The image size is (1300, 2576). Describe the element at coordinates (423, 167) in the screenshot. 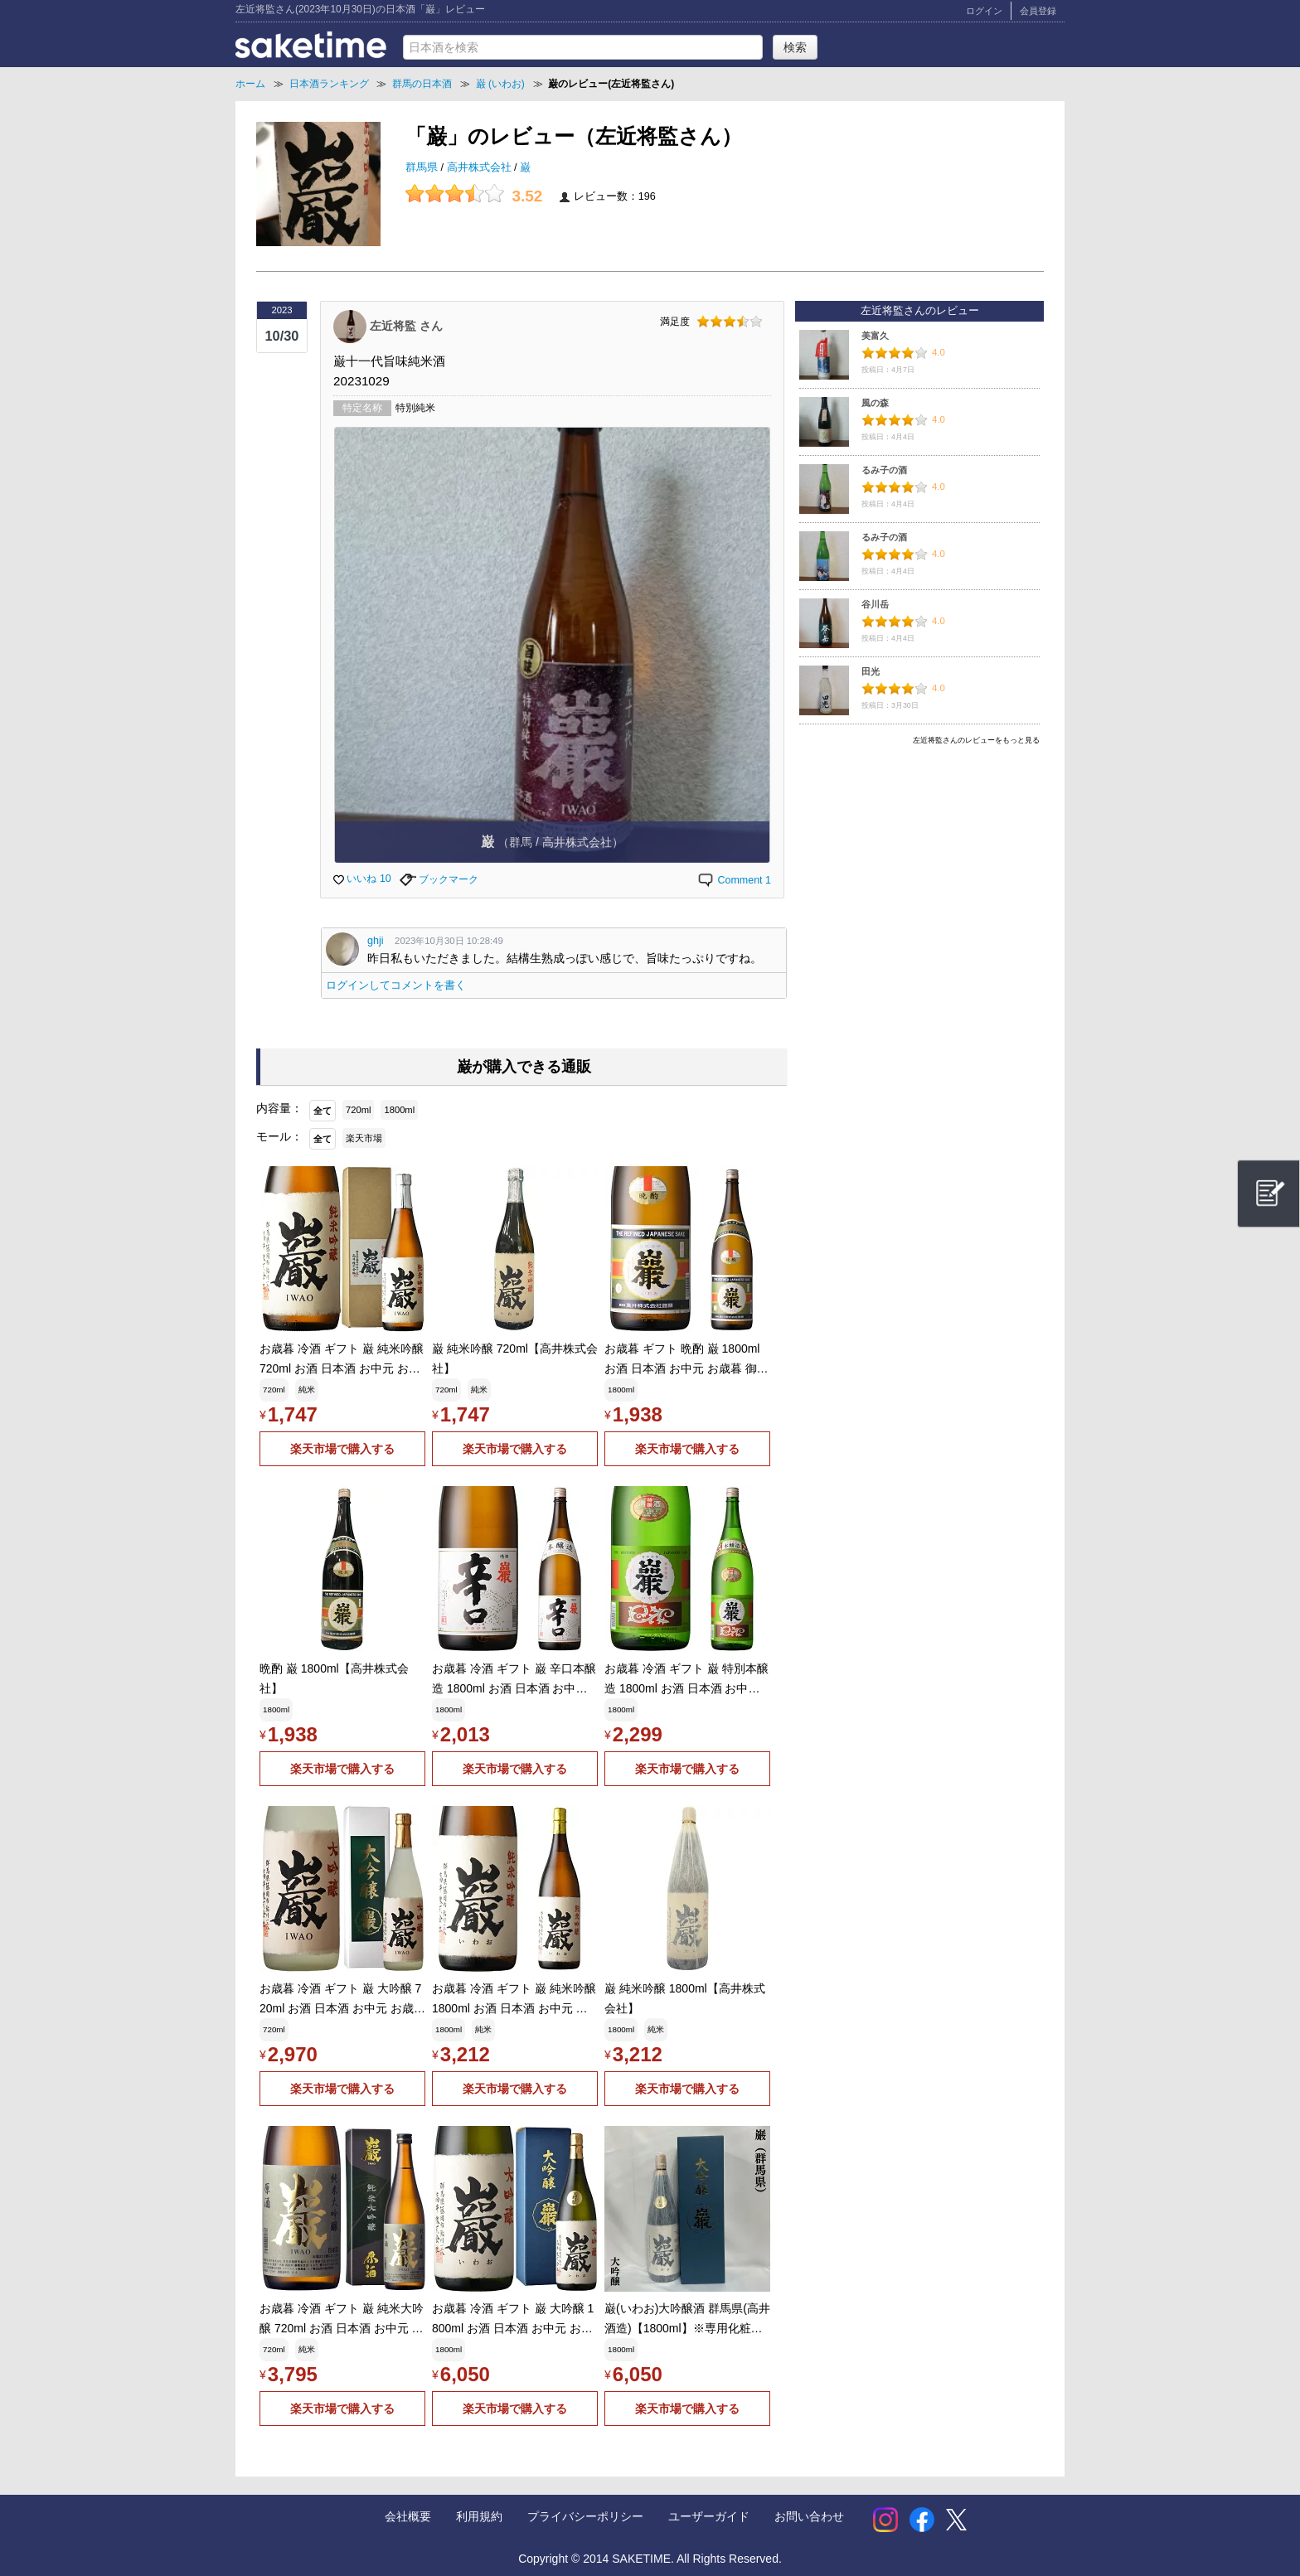

I see `群馬県` at that location.